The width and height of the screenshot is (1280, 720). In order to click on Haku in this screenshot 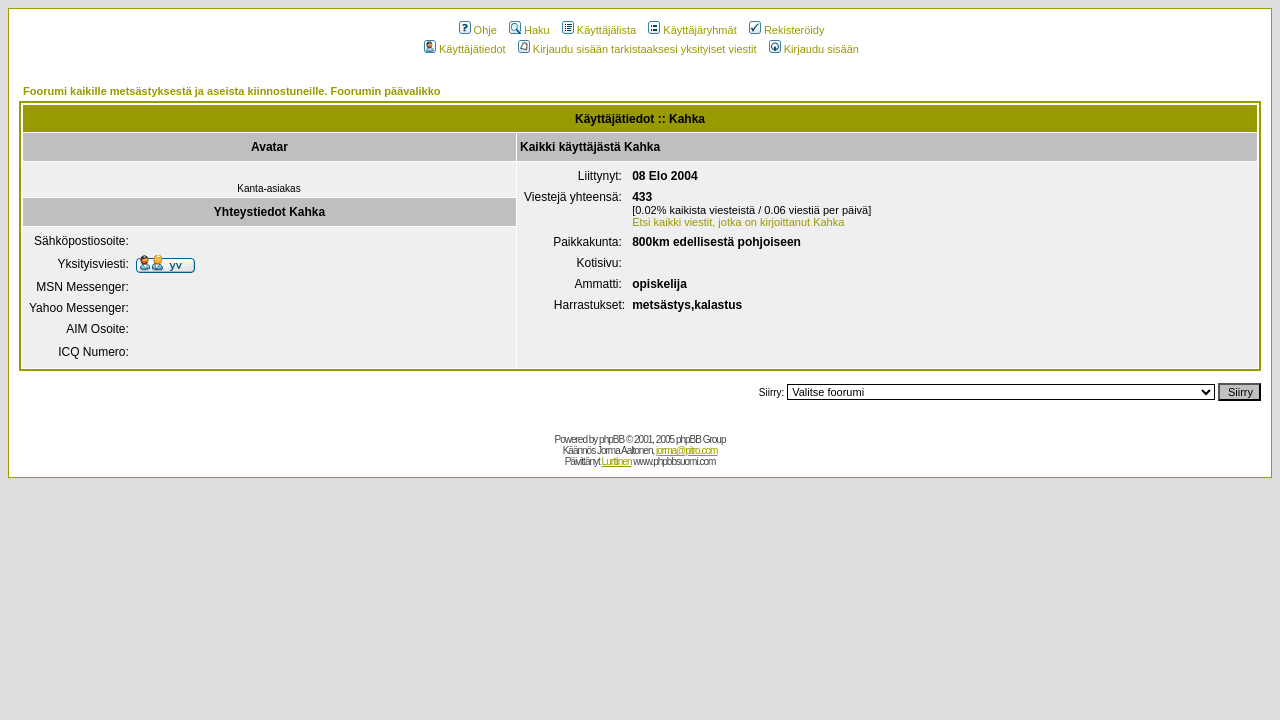, I will do `click(529, 30)`.